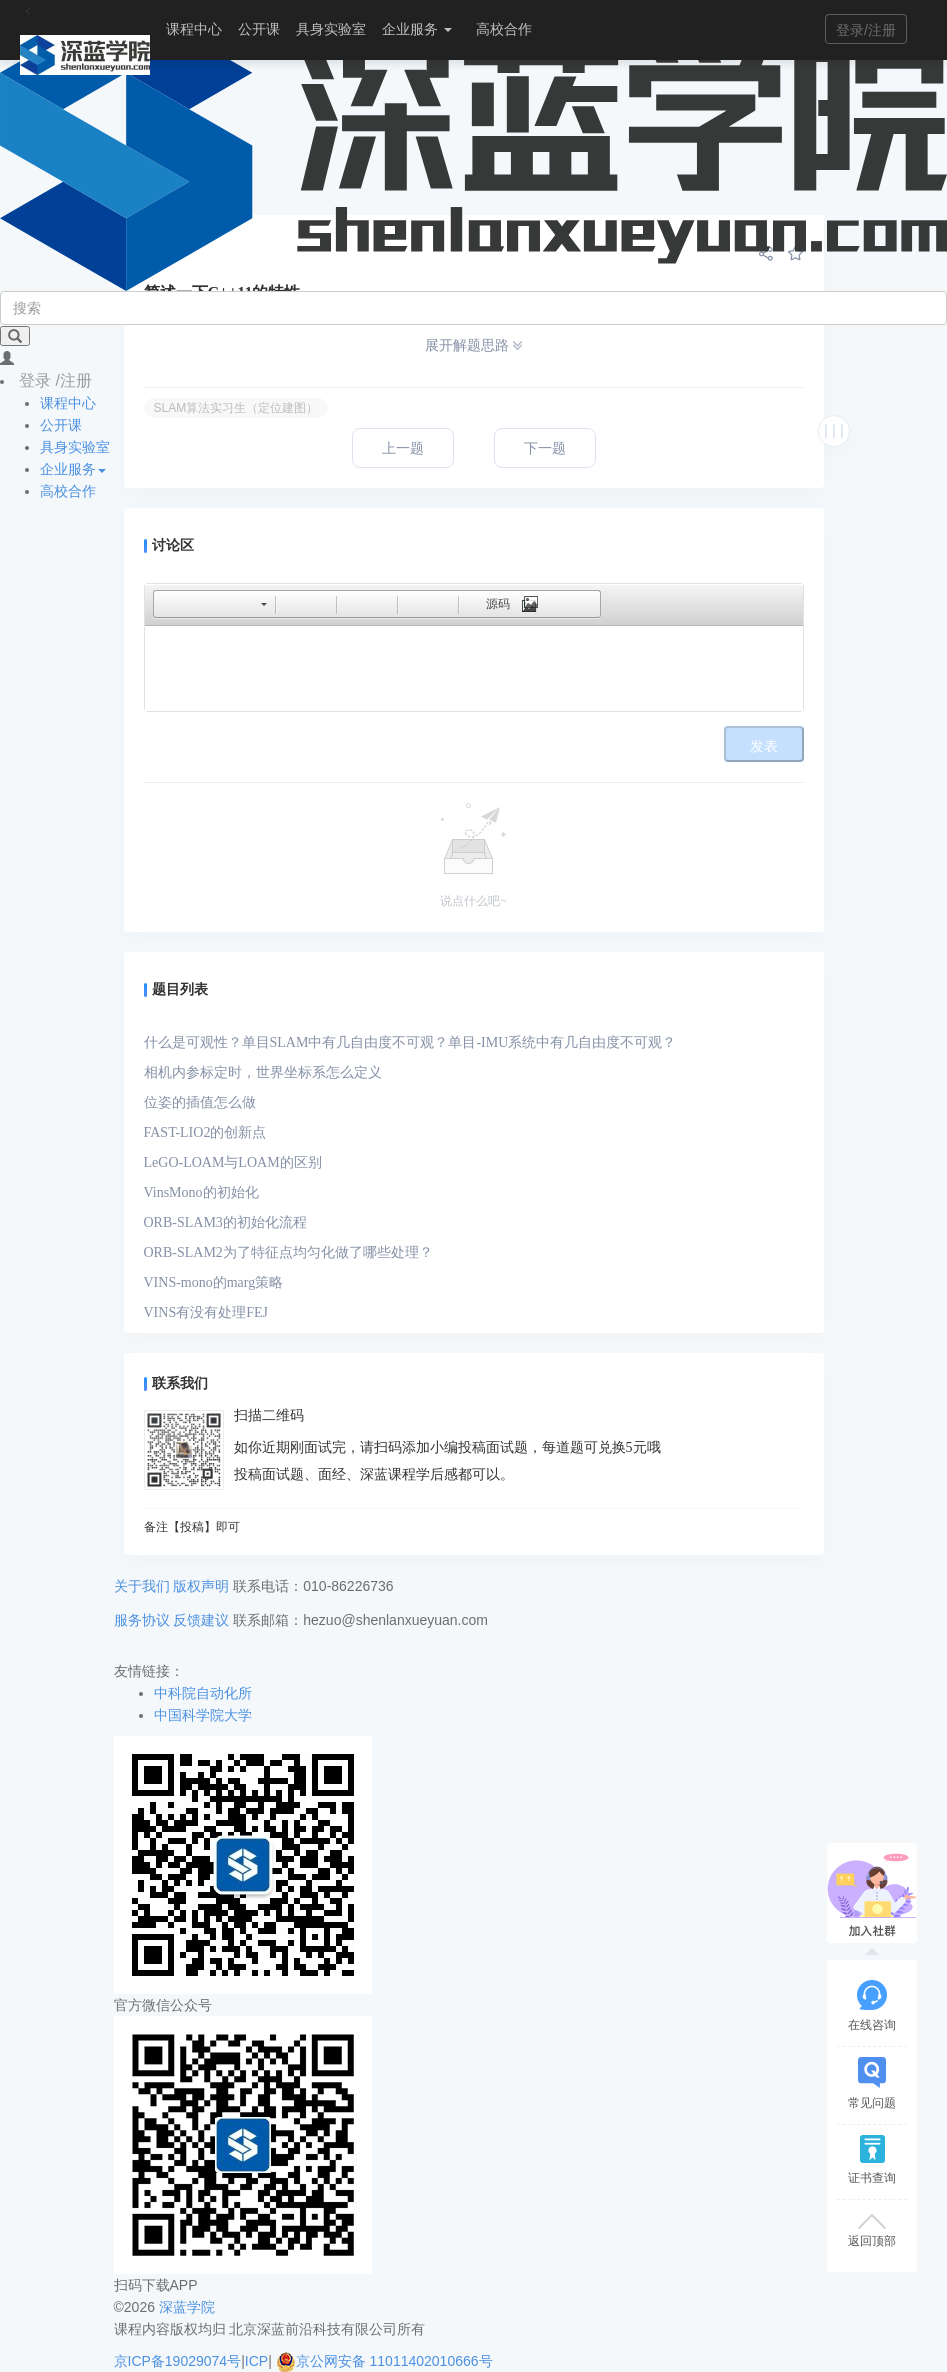  Describe the element at coordinates (142, 1620) in the screenshot. I see `服务协议` at that location.